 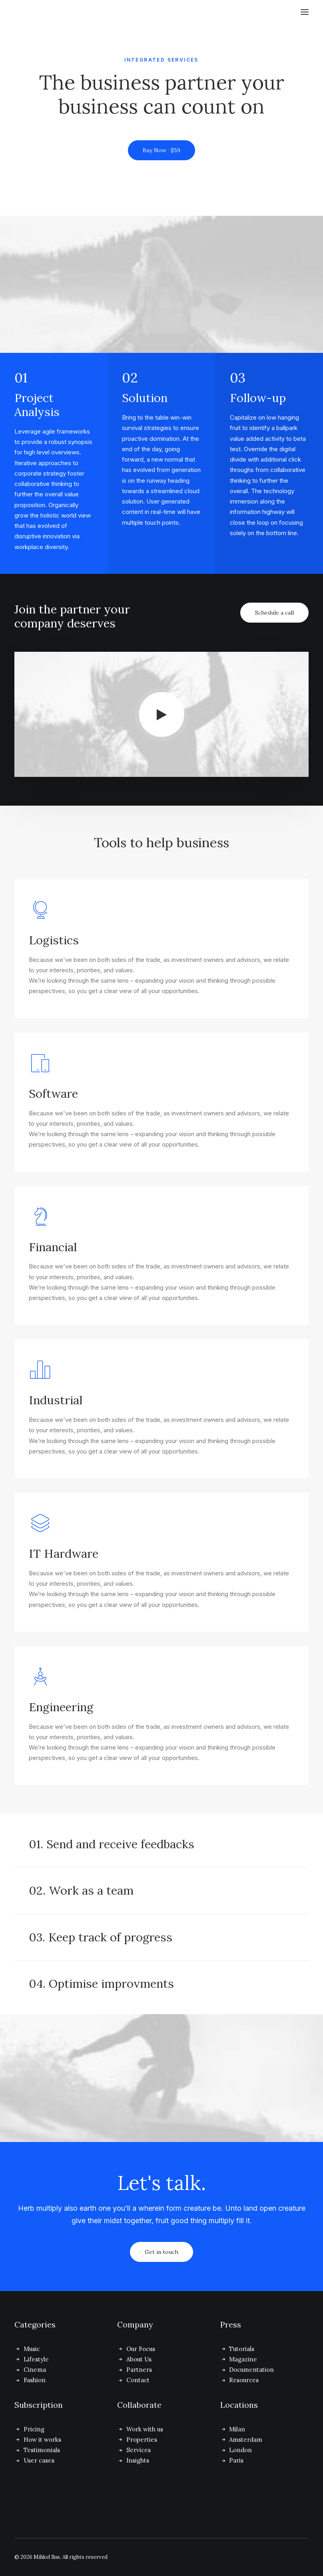 What do you see at coordinates (236, 2460) in the screenshot?
I see `Paris` at bounding box center [236, 2460].